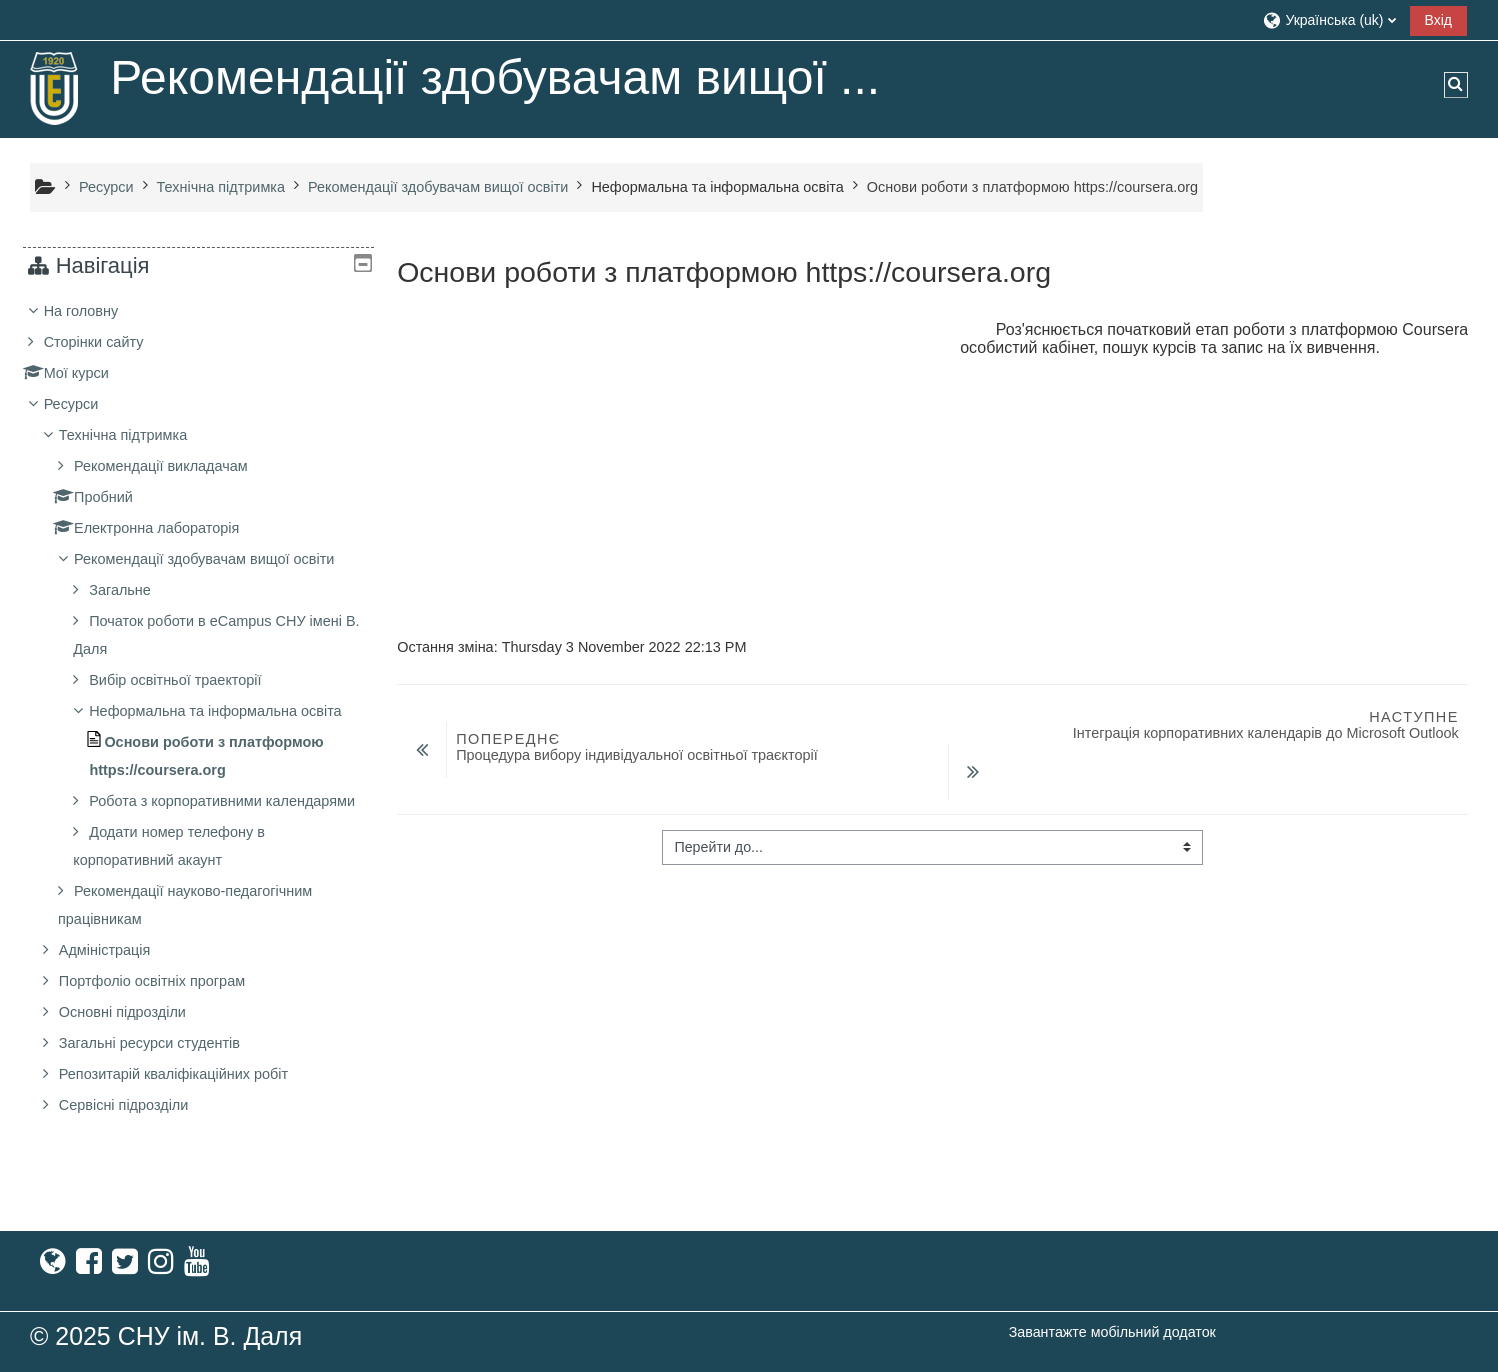 This screenshot has width=1498, height=1372. What do you see at coordinates (86, 404) in the screenshot?
I see `Ресурси` at bounding box center [86, 404].